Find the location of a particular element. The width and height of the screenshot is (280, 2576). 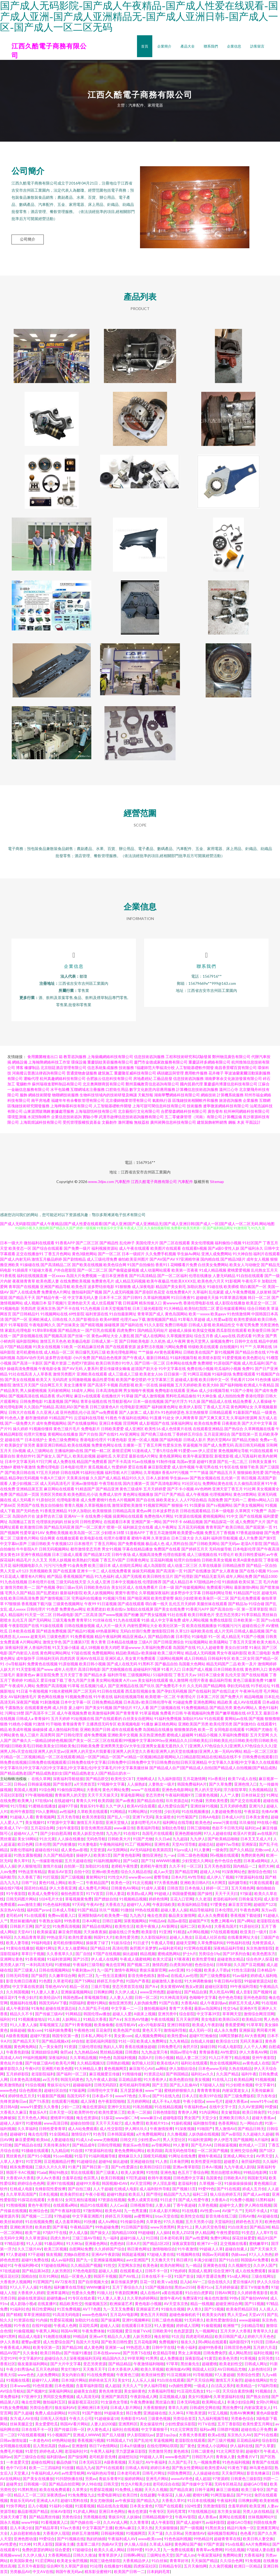

AV72发布页 is located at coordinates (65, 2283).